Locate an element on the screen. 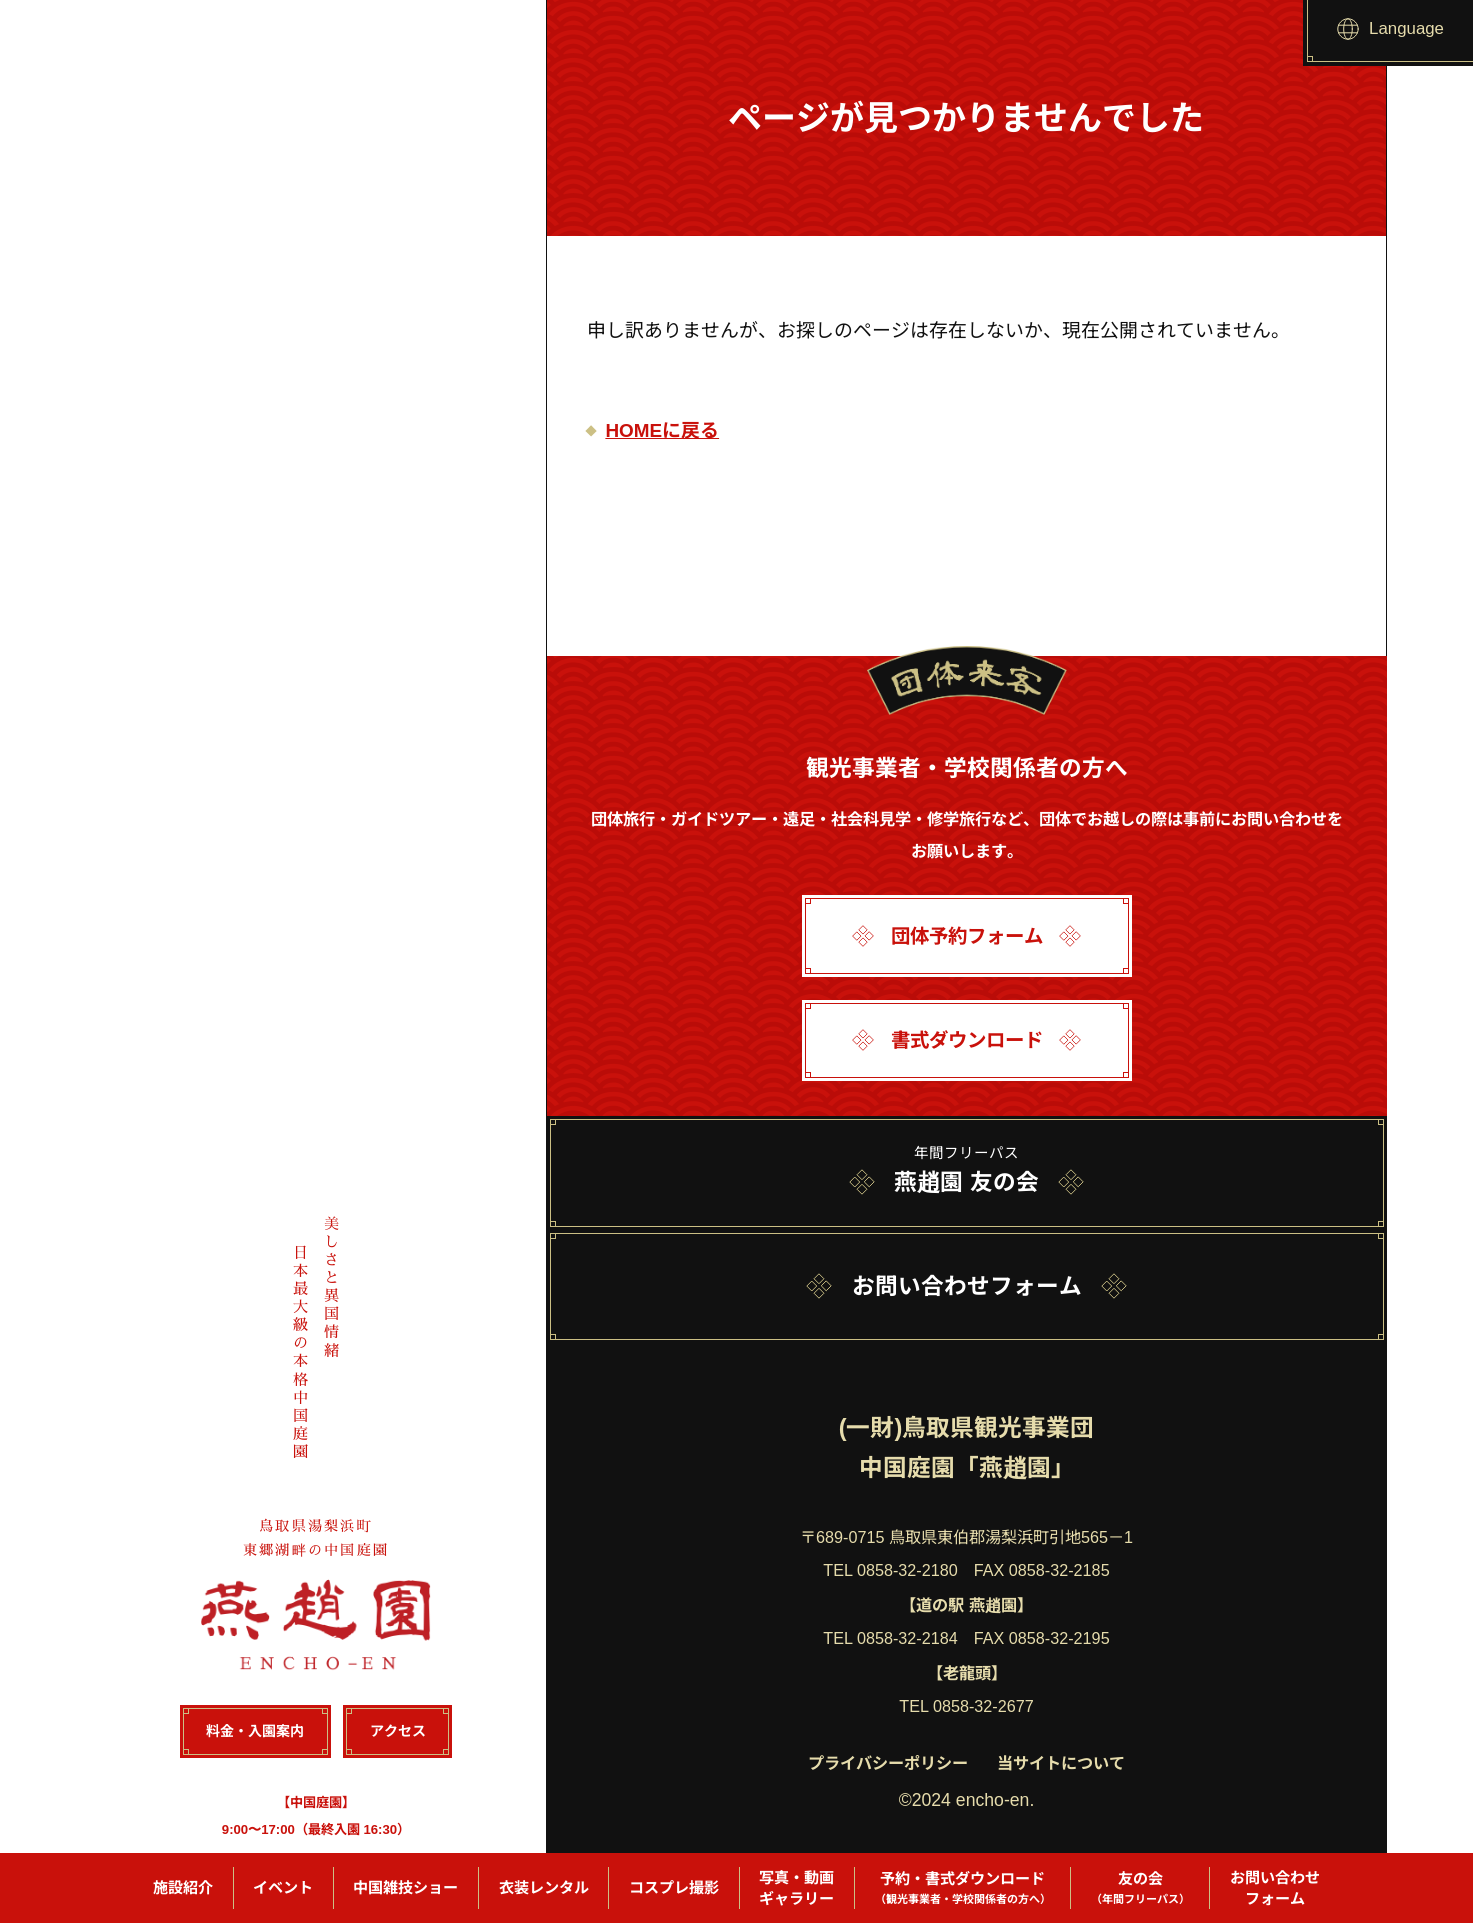 The width and height of the screenshot is (1473, 1923). 当サイトについて is located at coordinates (1061, 1763).